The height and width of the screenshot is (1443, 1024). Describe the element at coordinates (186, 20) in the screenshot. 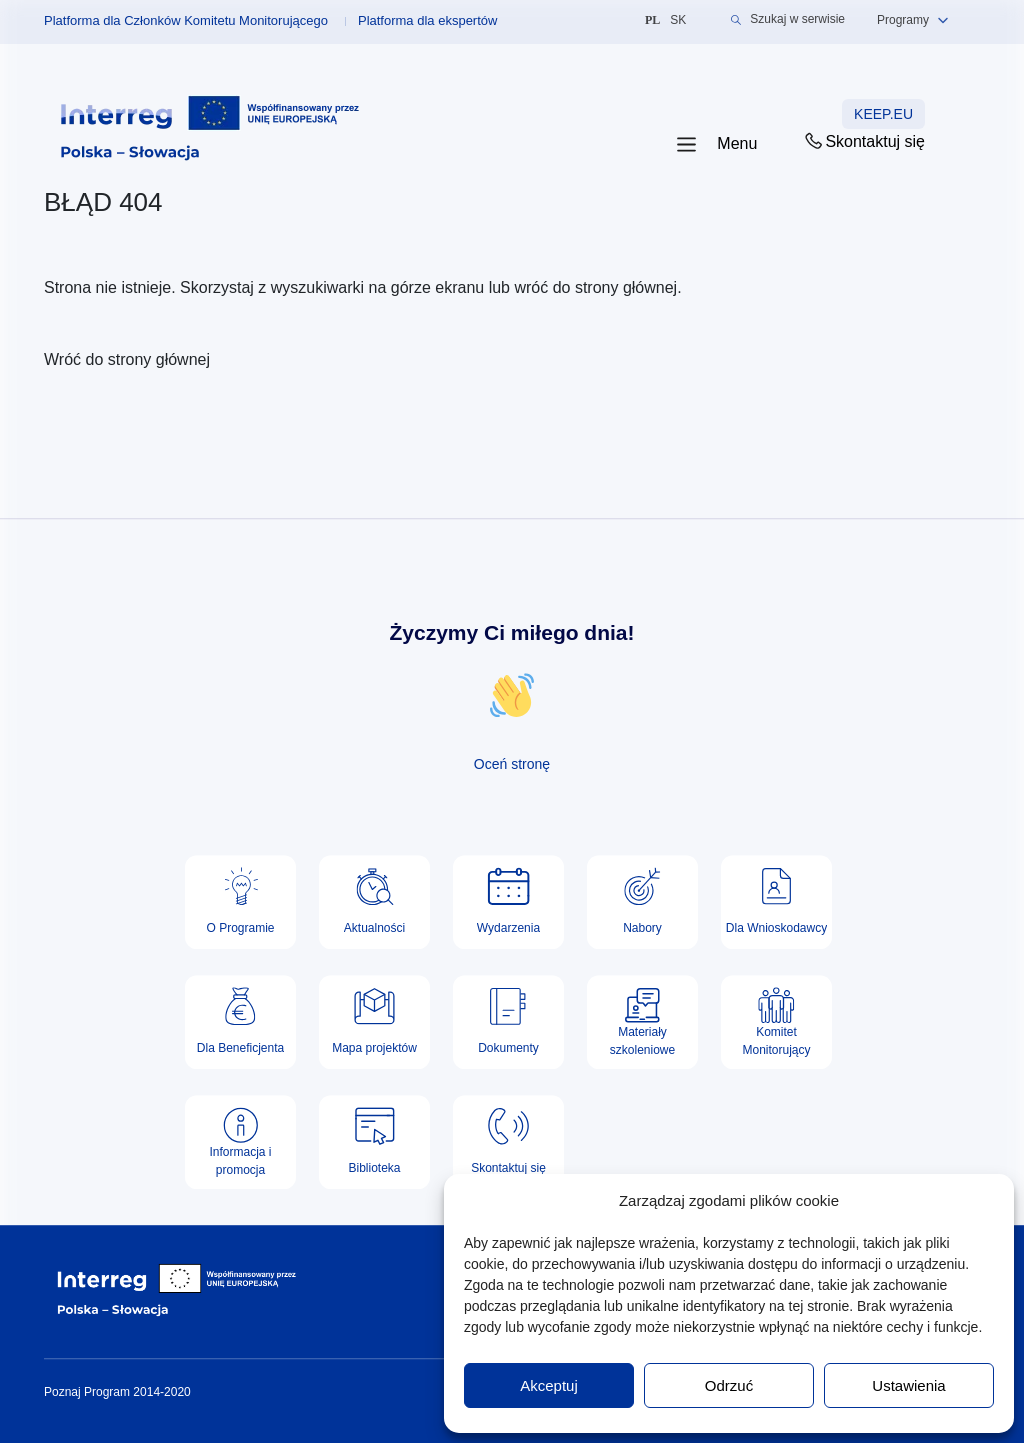

I see `Platforma dla Członków Komitetu Monitorującego` at that location.